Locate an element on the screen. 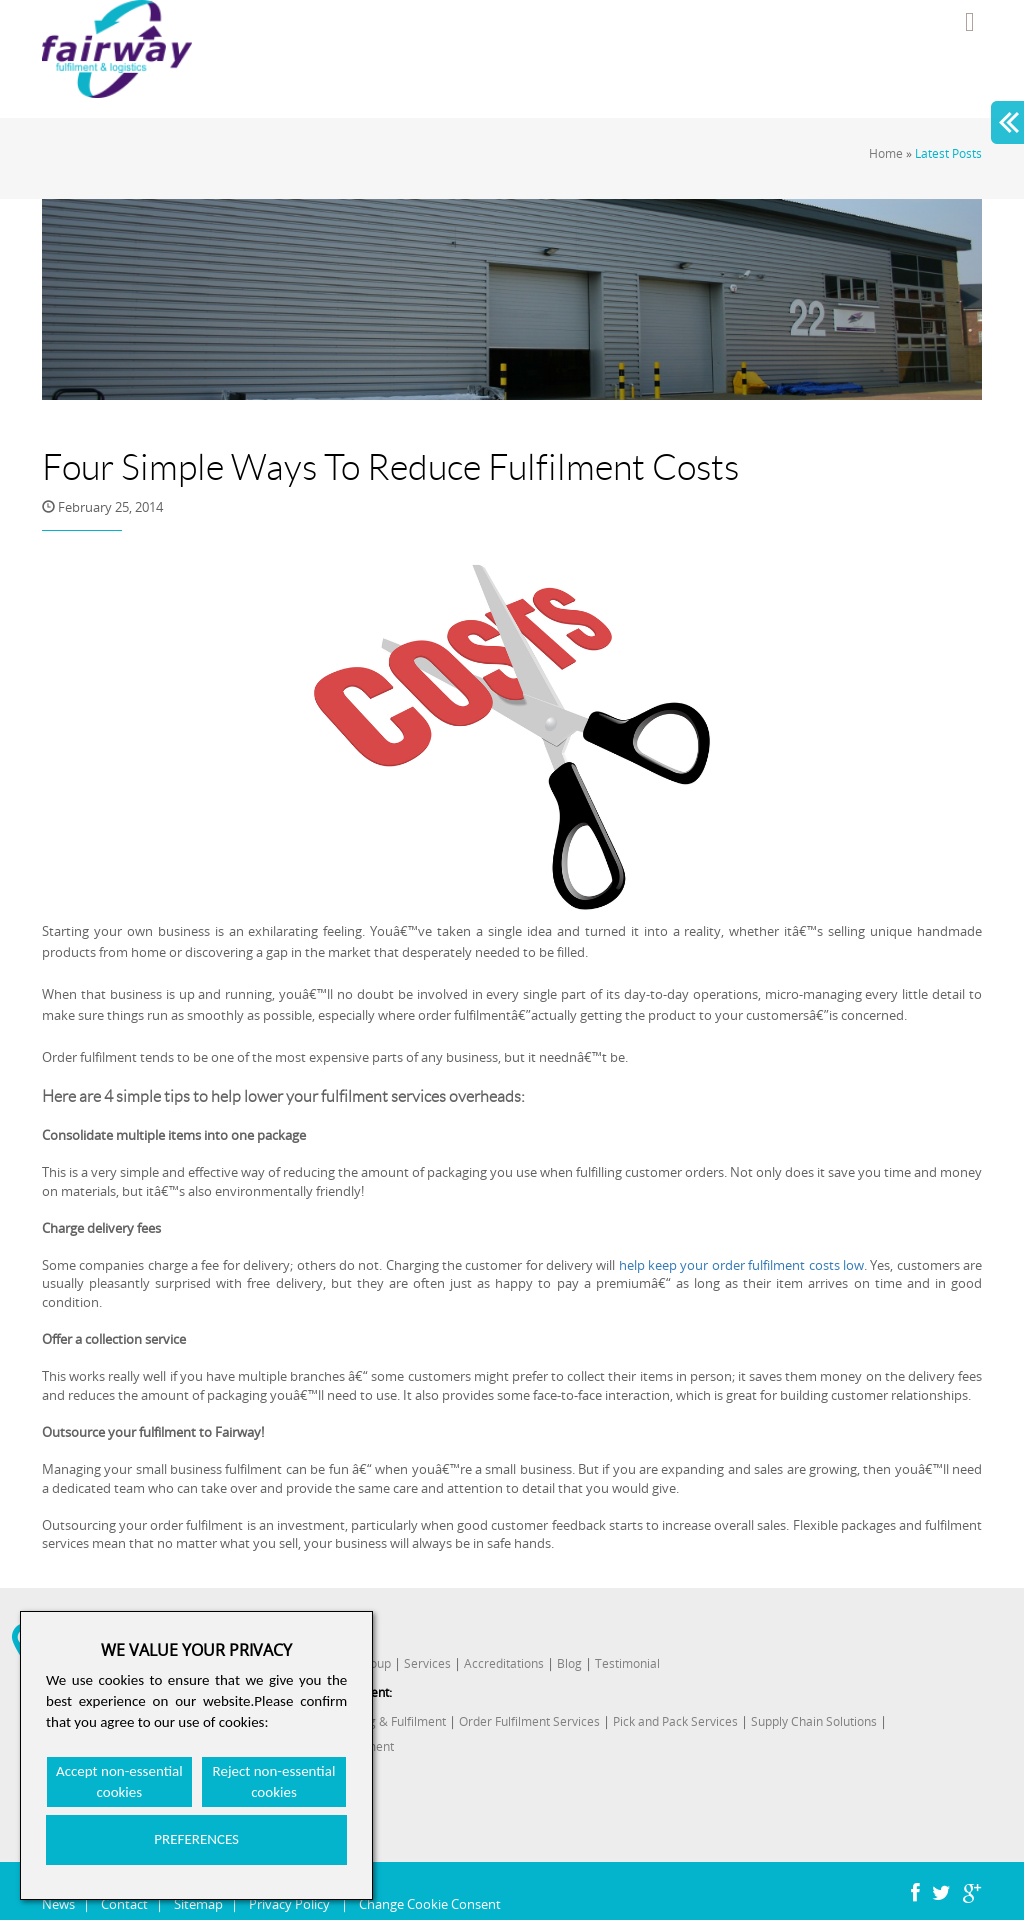  help keep your order fulfilment costs low is located at coordinates (741, 1265).